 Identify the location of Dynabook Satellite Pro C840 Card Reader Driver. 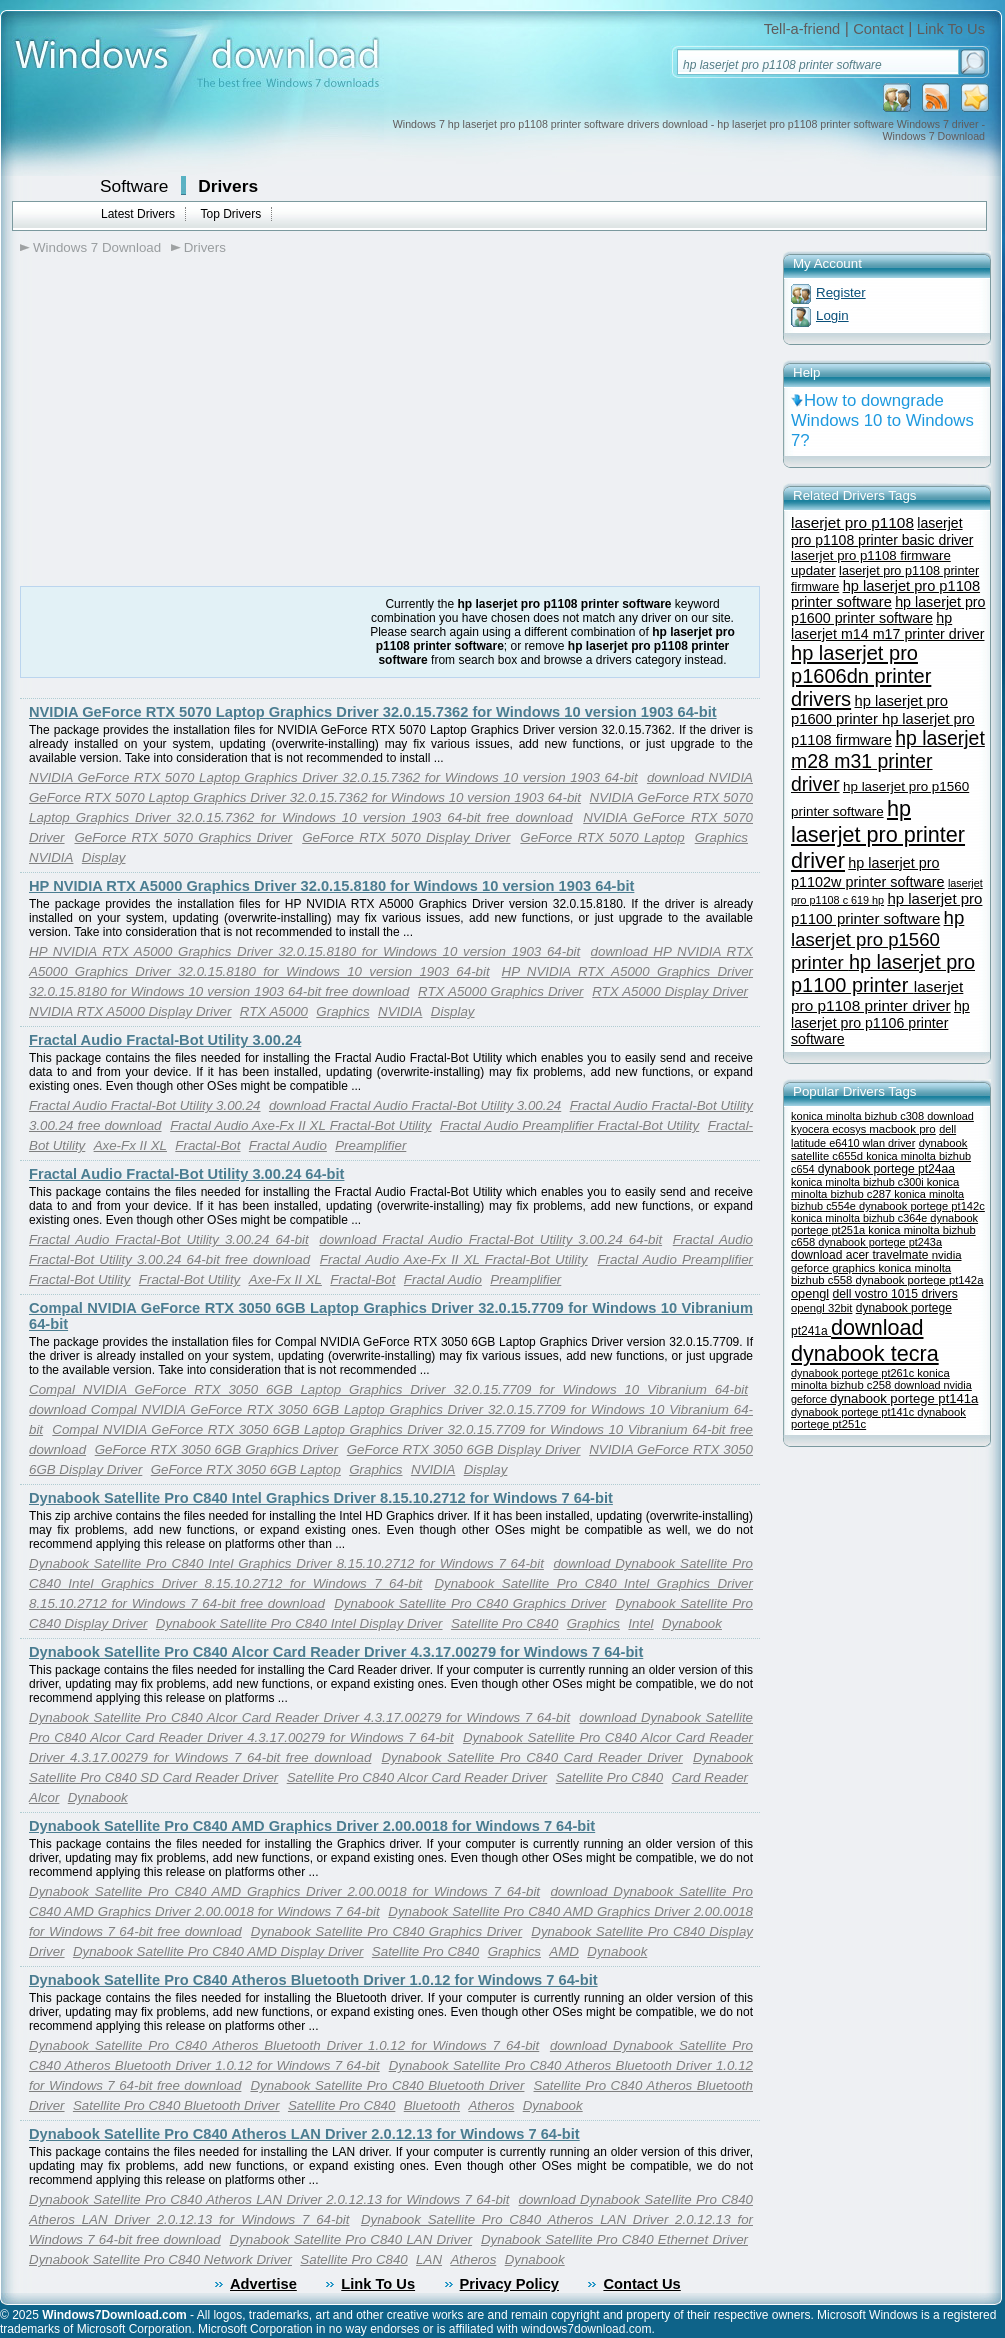
(531, 1757).